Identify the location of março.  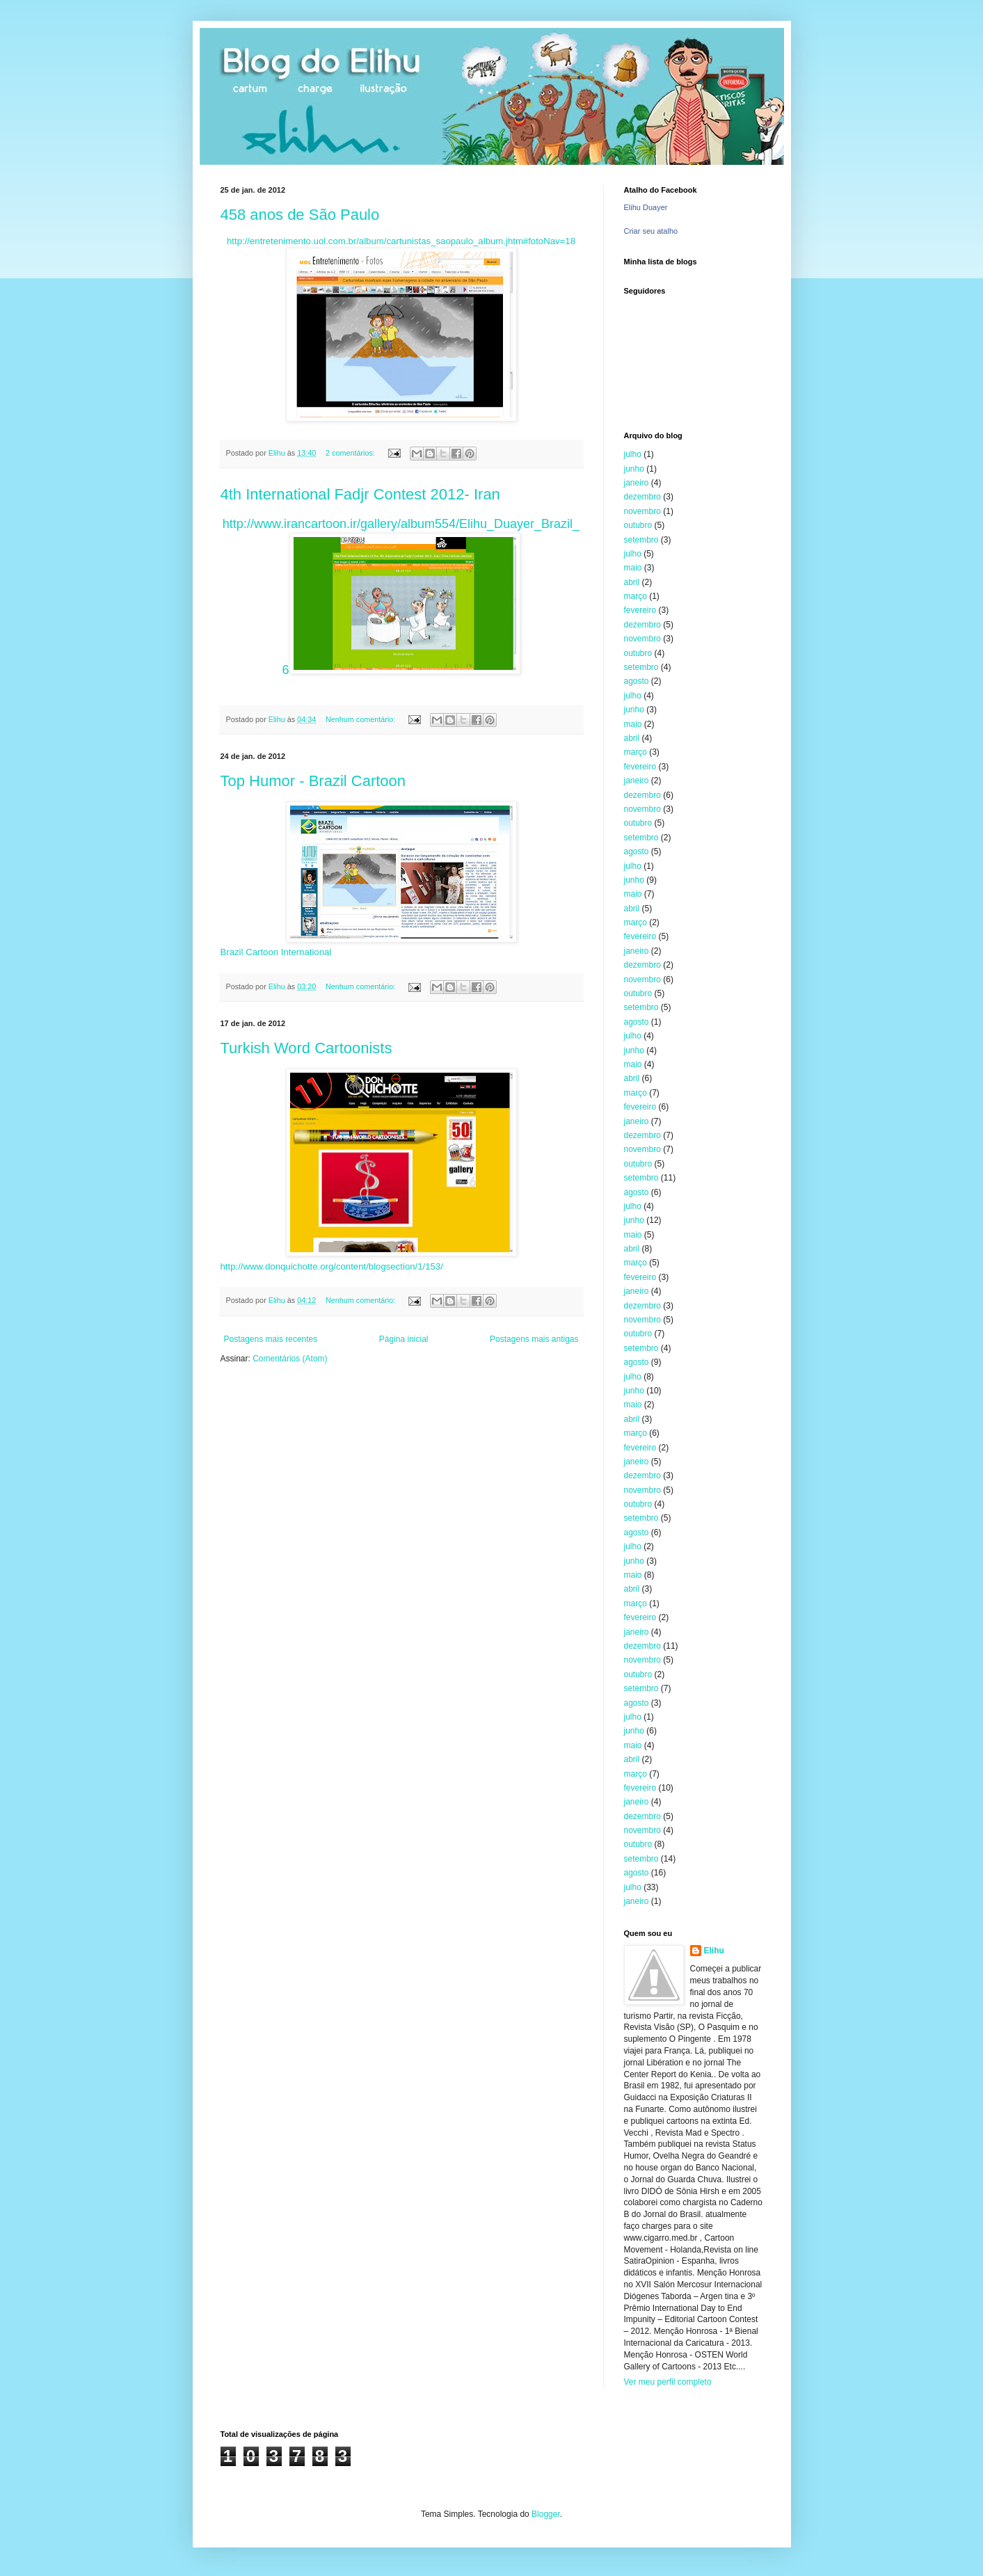
(635, 596).